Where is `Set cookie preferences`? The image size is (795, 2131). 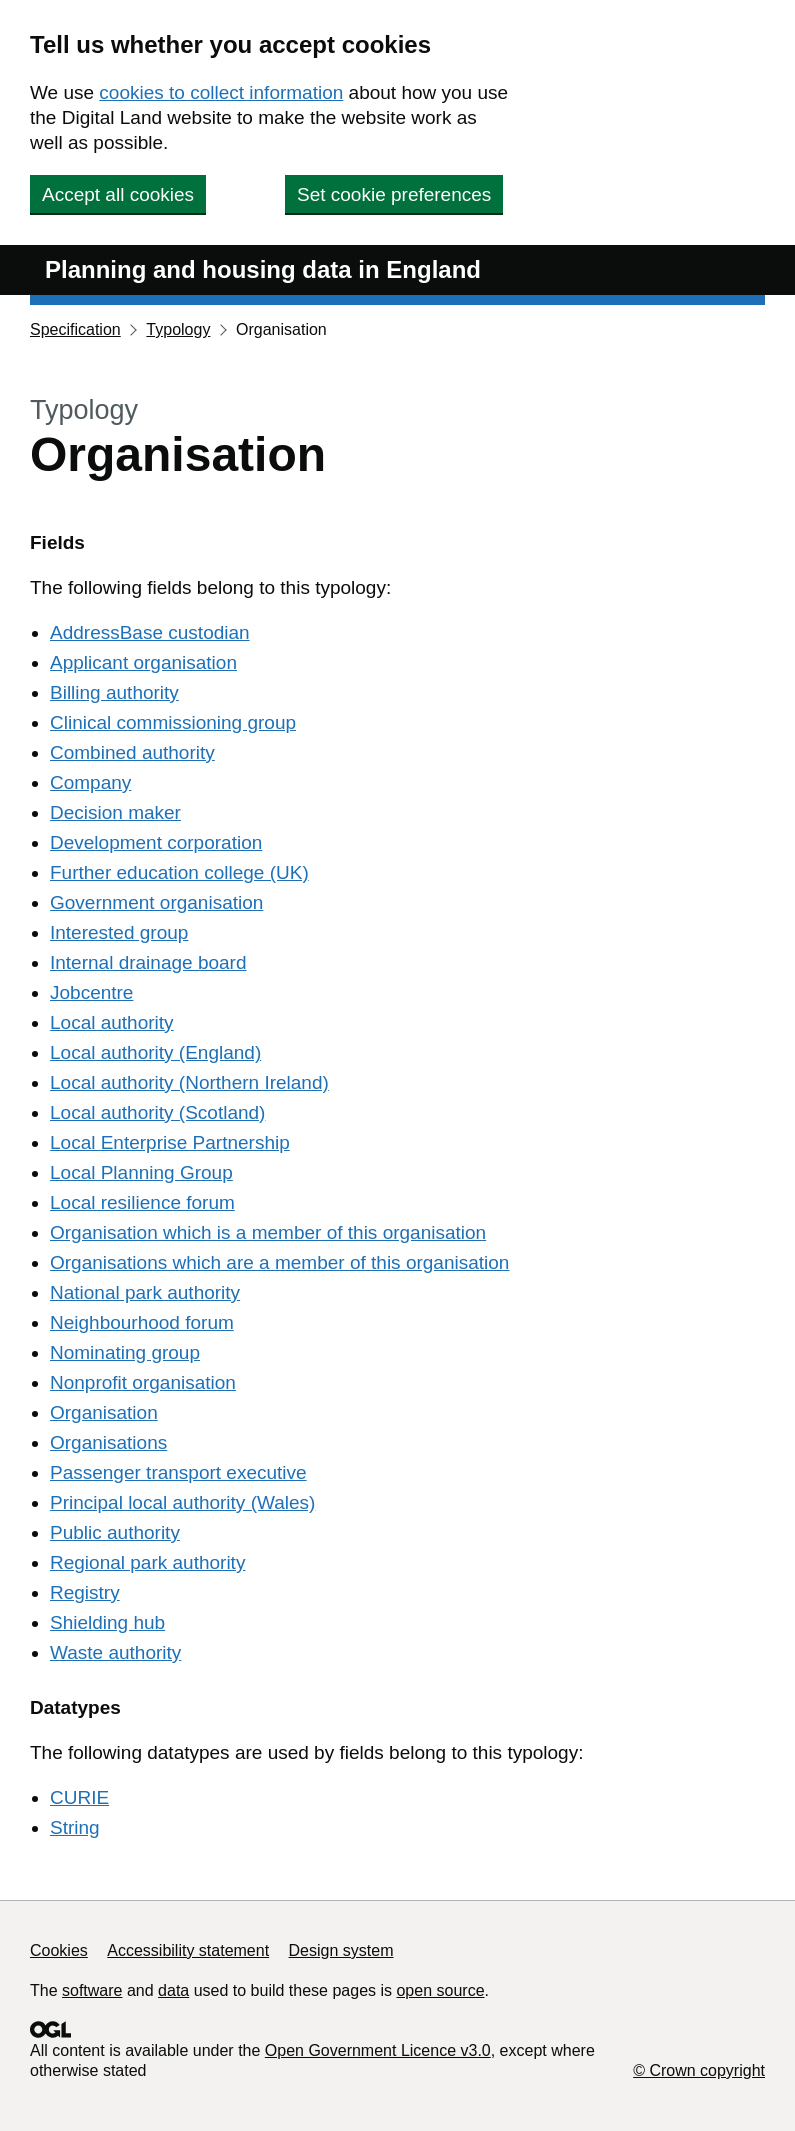 Set cookie preferences is located at coordinates (394, 194).